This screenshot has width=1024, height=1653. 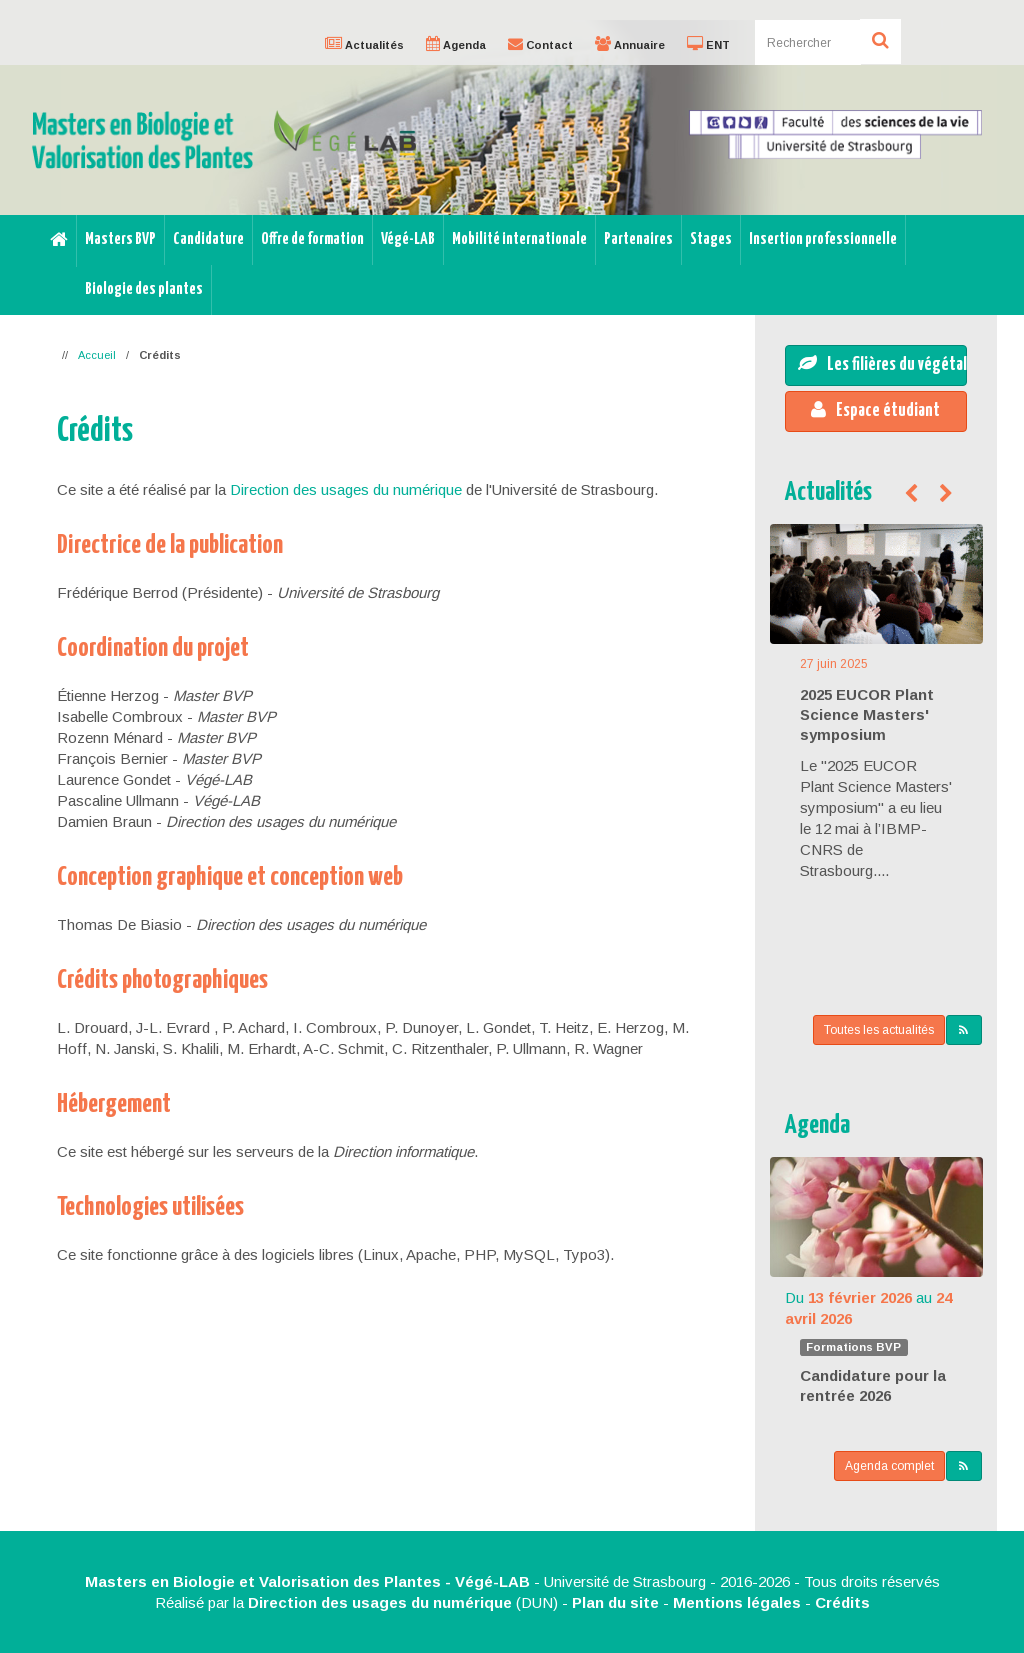 What do you see at coordinates (842, 1602) in the screenshot?
I see `Crédits` at bounding box center [842, 1602].